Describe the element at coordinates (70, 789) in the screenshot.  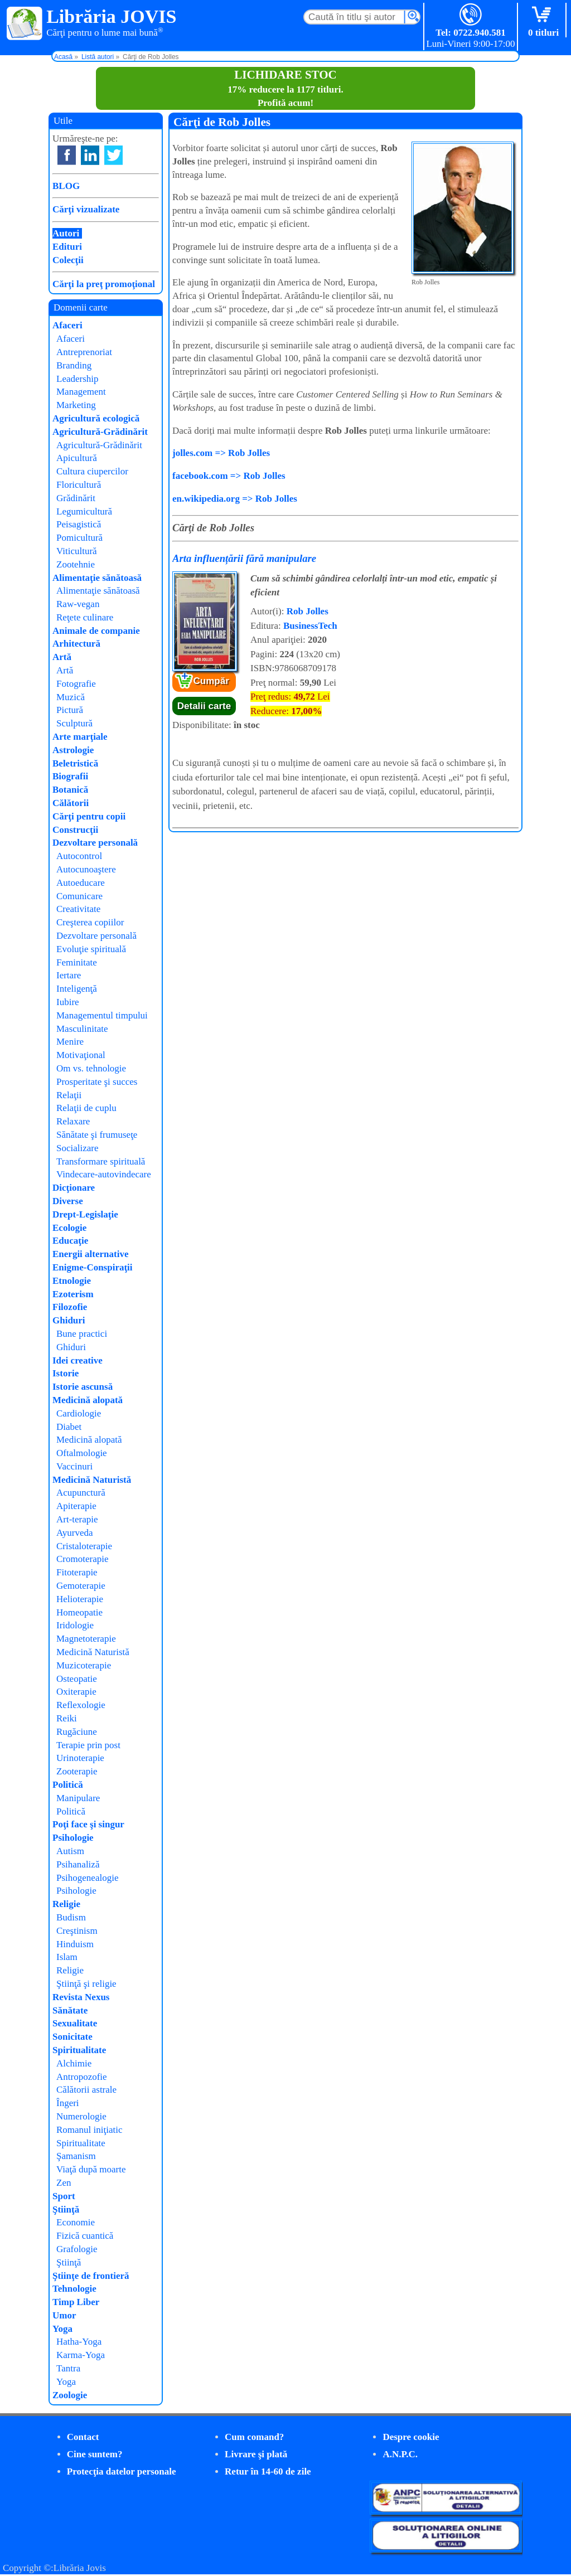
I see `Botanică` at that location.